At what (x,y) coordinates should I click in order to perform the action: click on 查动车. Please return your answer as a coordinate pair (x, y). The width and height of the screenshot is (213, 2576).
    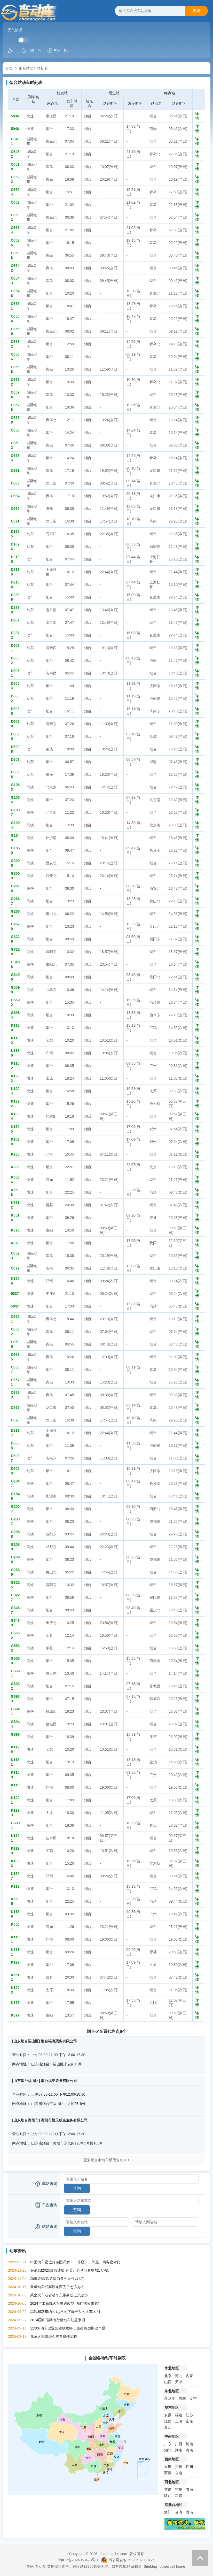
    Looking at the image, I should click on (40, 2566).